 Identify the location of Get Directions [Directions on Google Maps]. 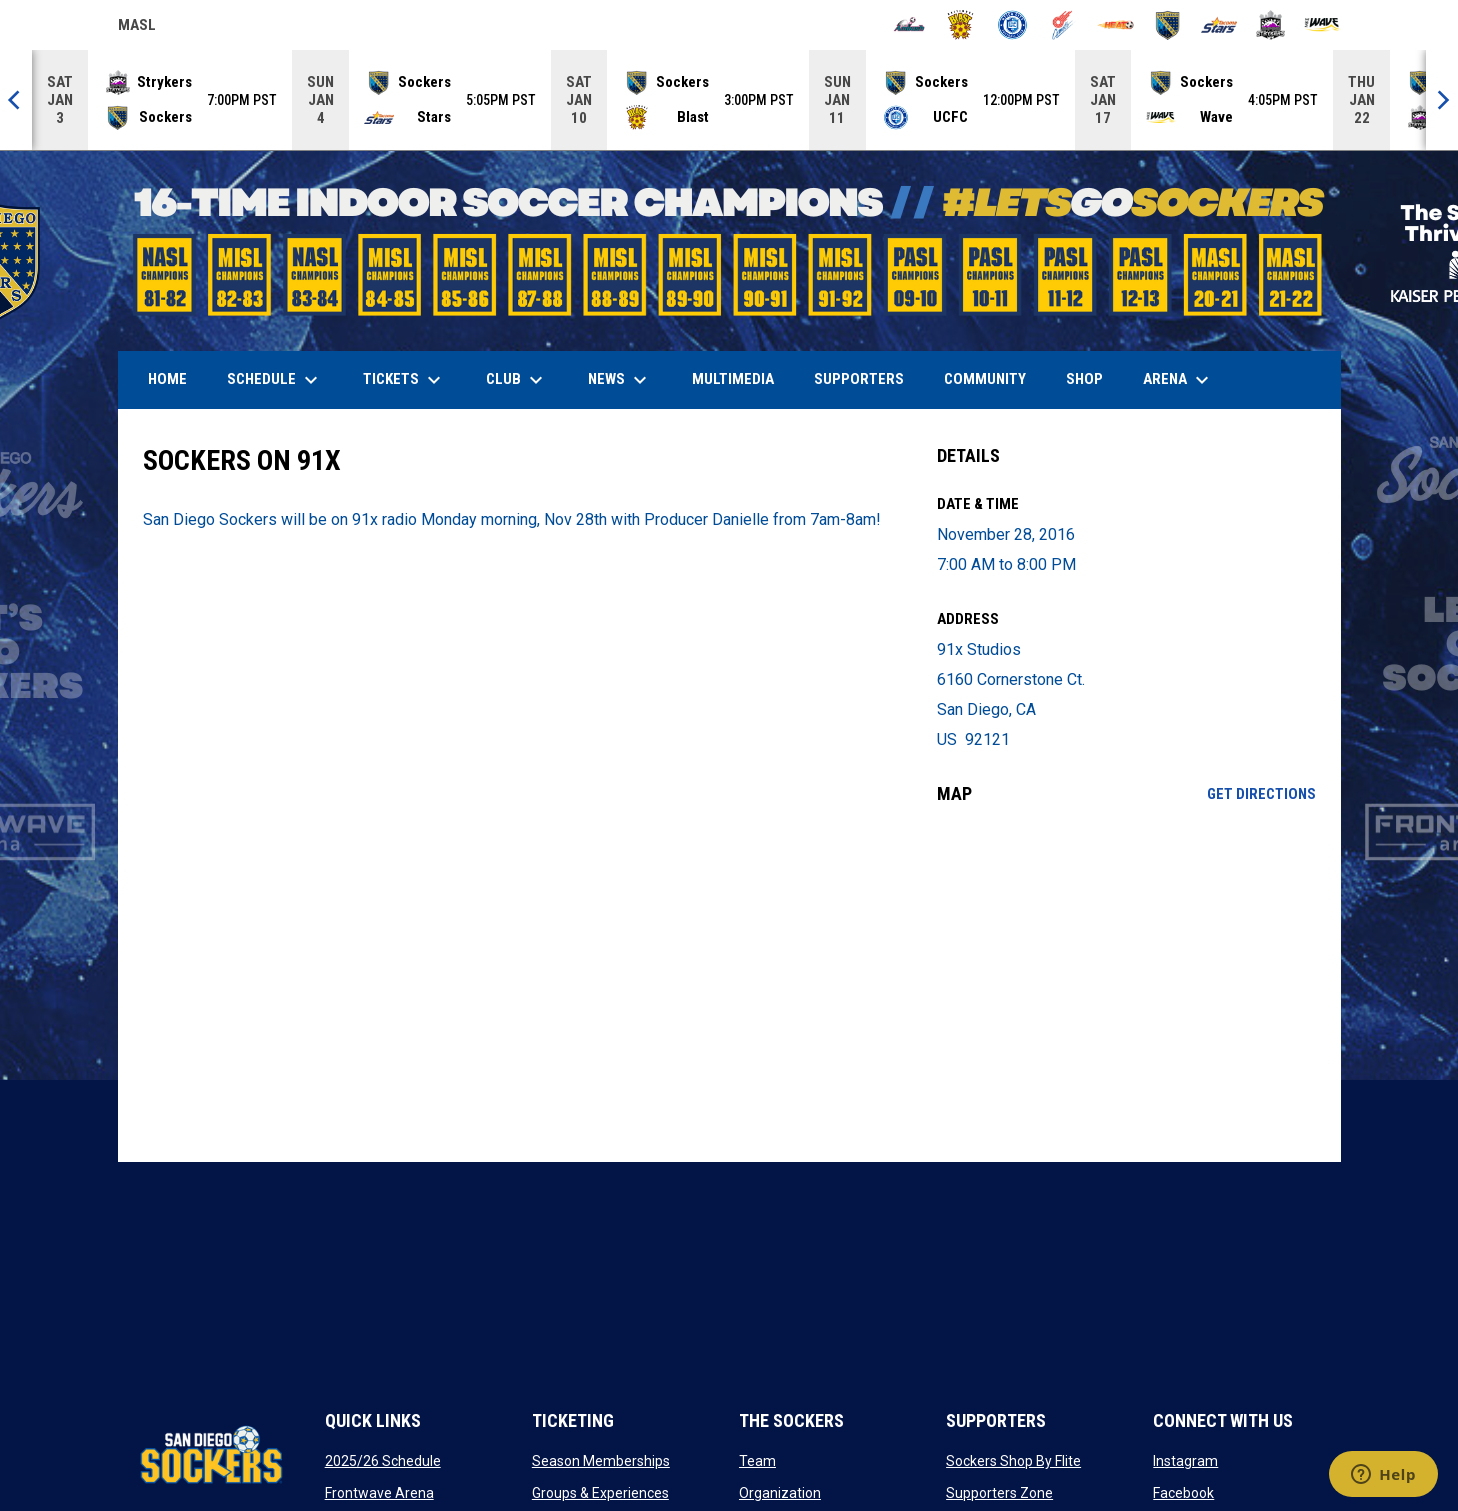
(1261, 794).